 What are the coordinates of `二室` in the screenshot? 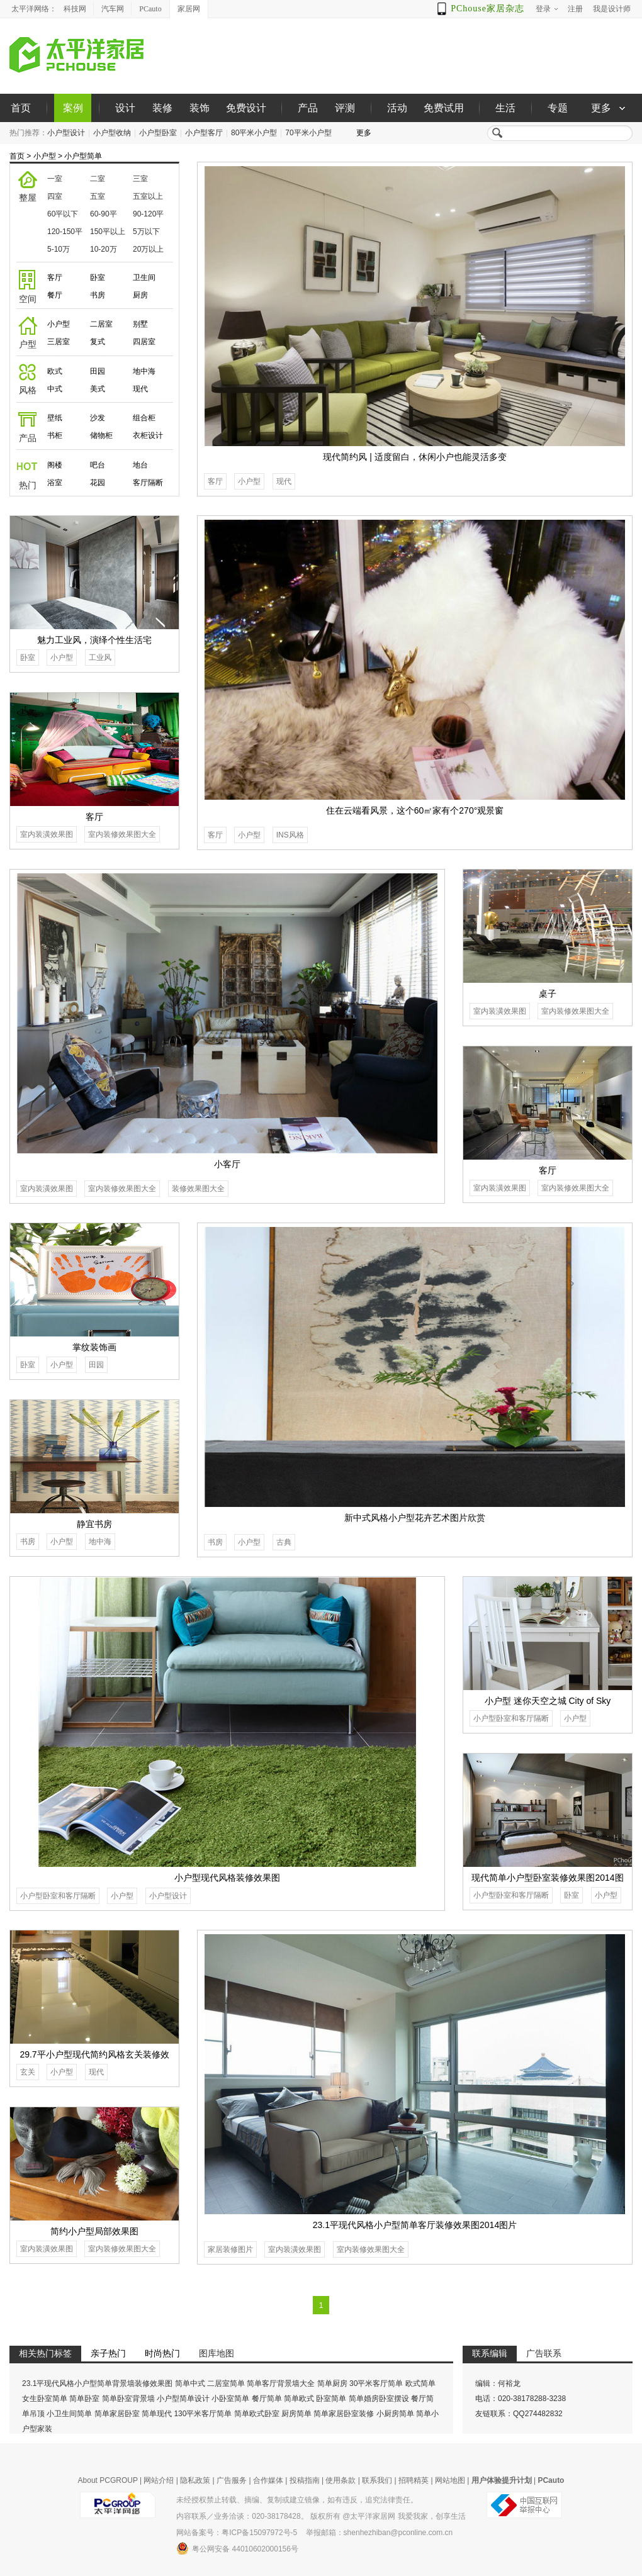 It's located at (97, 178).